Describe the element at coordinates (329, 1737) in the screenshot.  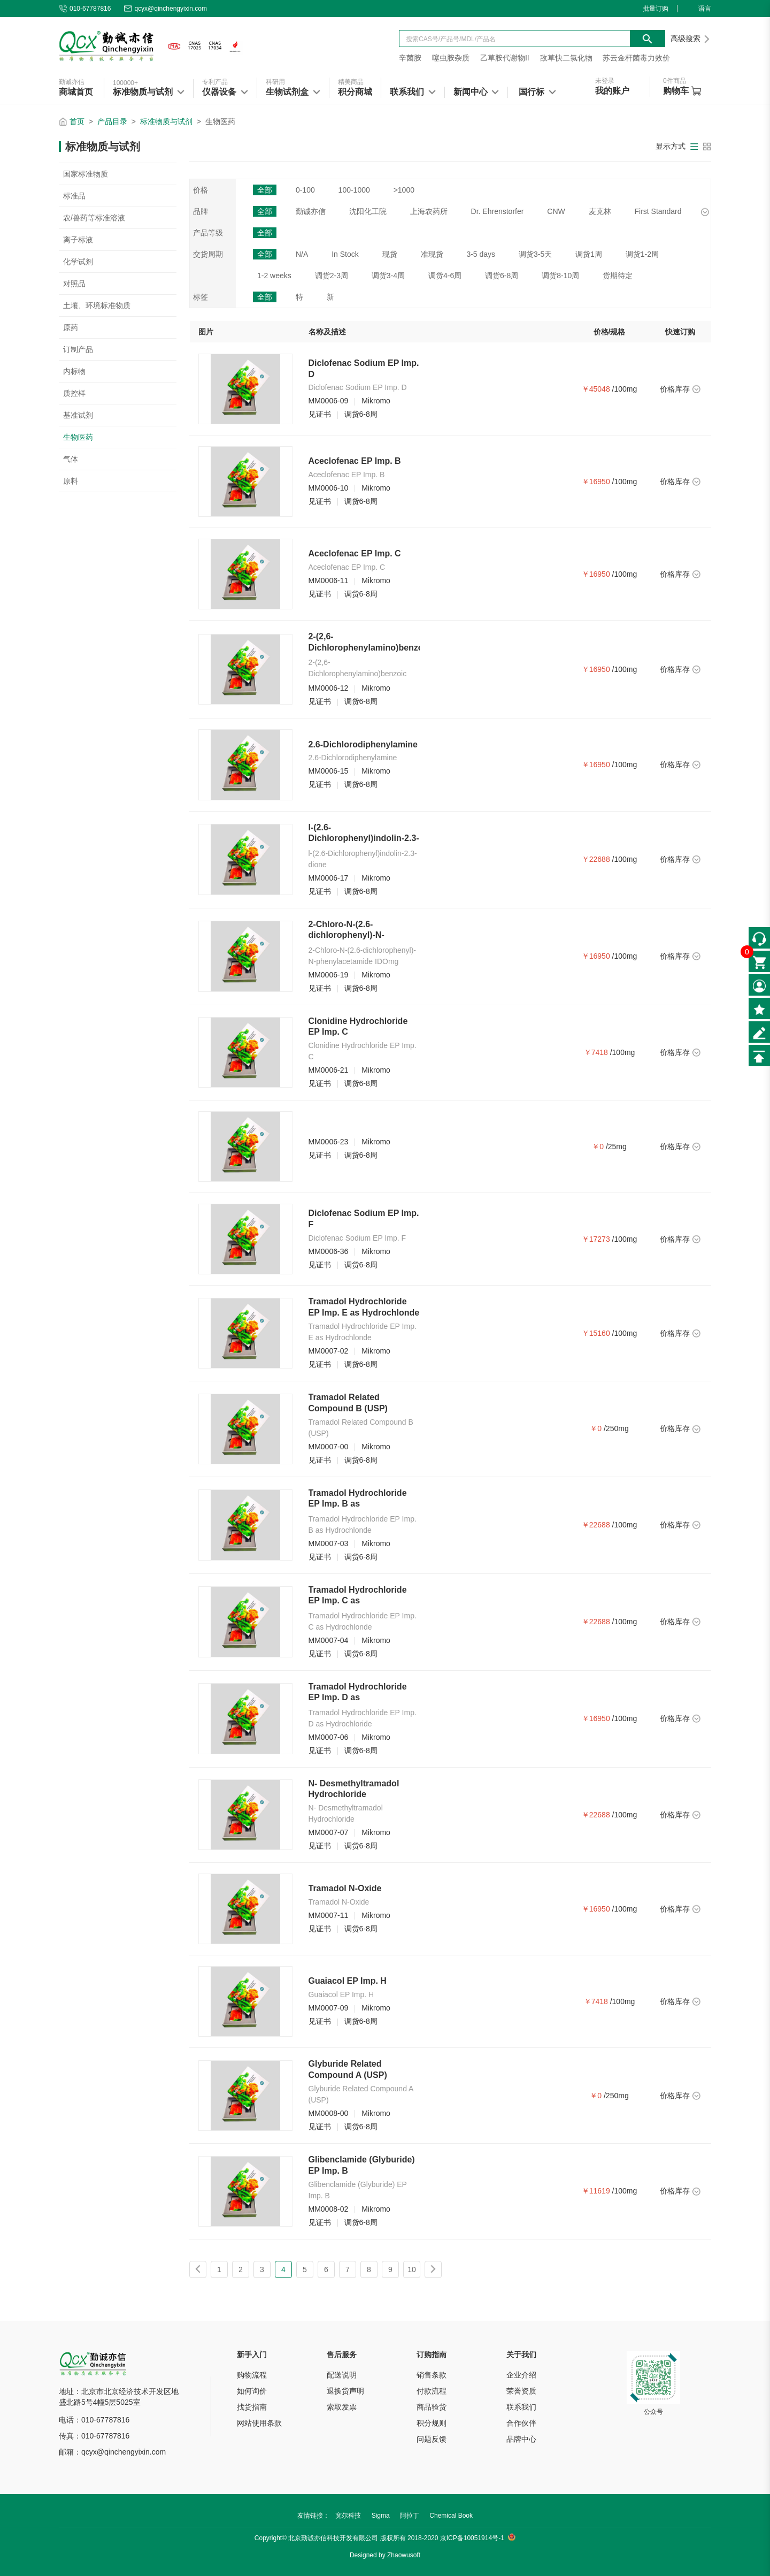
I see `MM0007-06` at that location.